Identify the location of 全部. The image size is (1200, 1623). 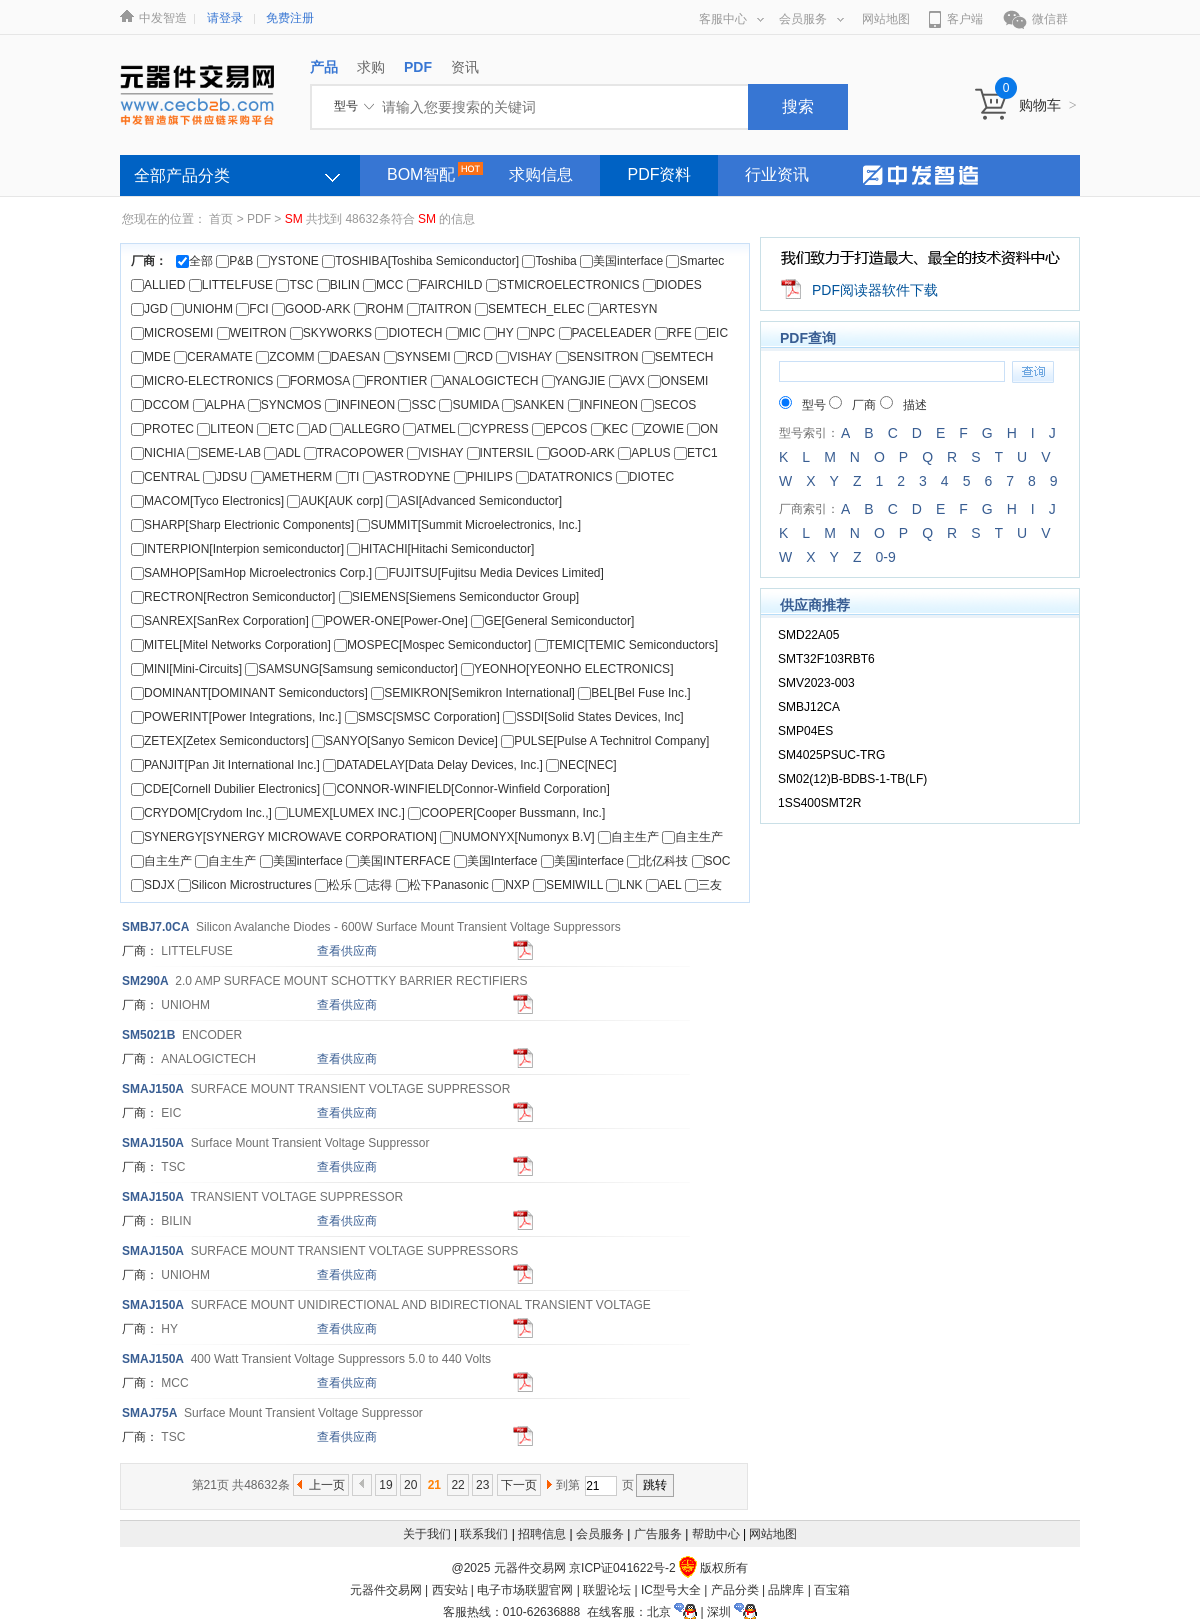
(194, 261).